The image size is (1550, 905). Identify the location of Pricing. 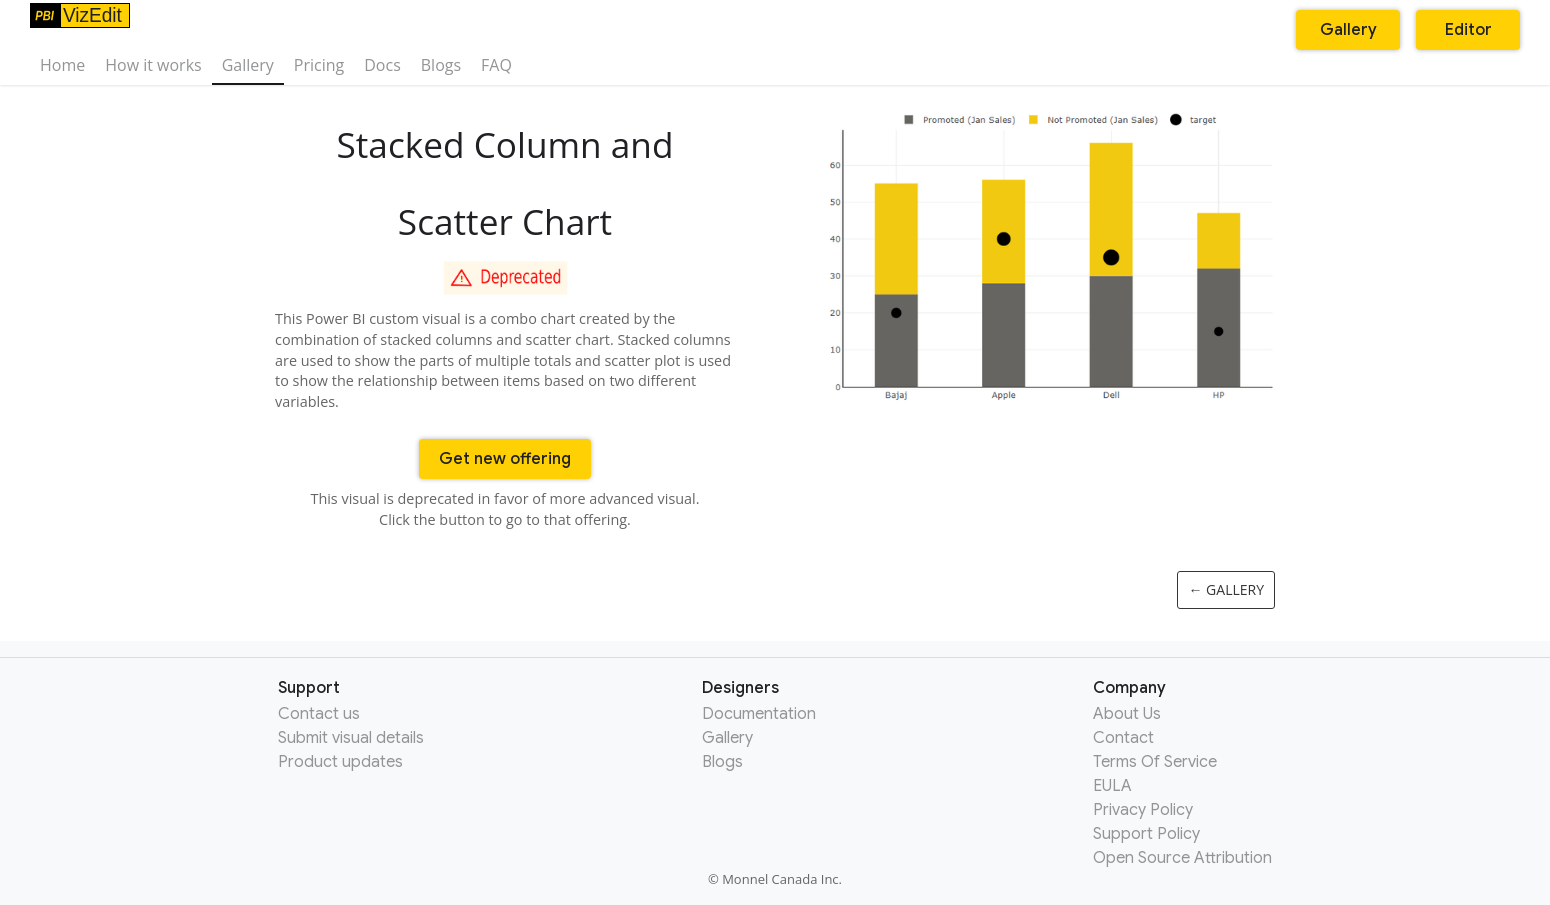
(319, 65).